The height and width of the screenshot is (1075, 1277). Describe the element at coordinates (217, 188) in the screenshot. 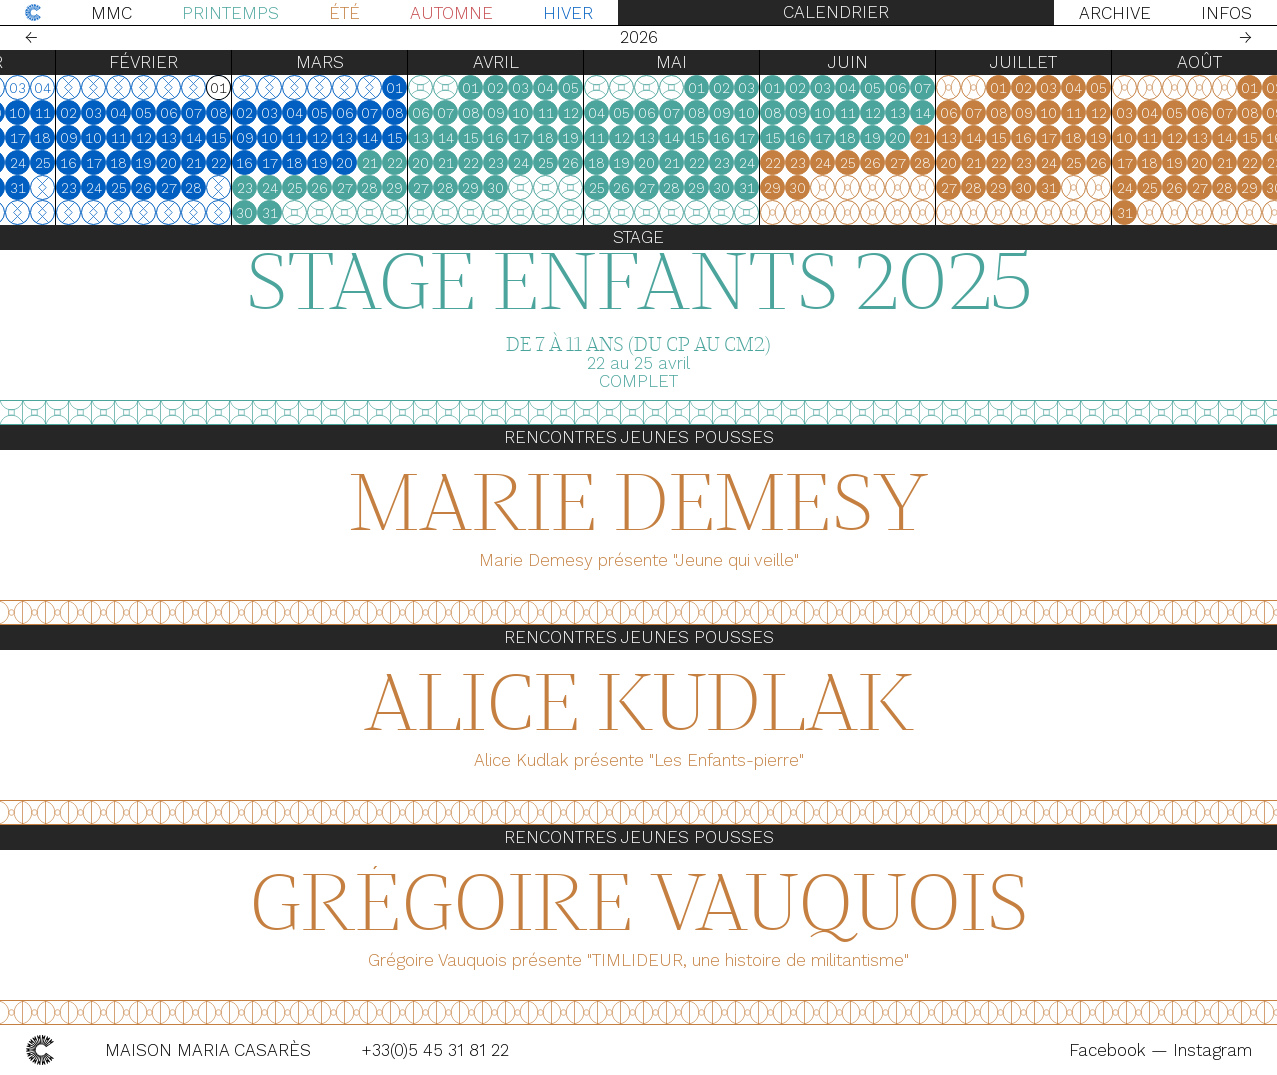

I see `27` at that location.